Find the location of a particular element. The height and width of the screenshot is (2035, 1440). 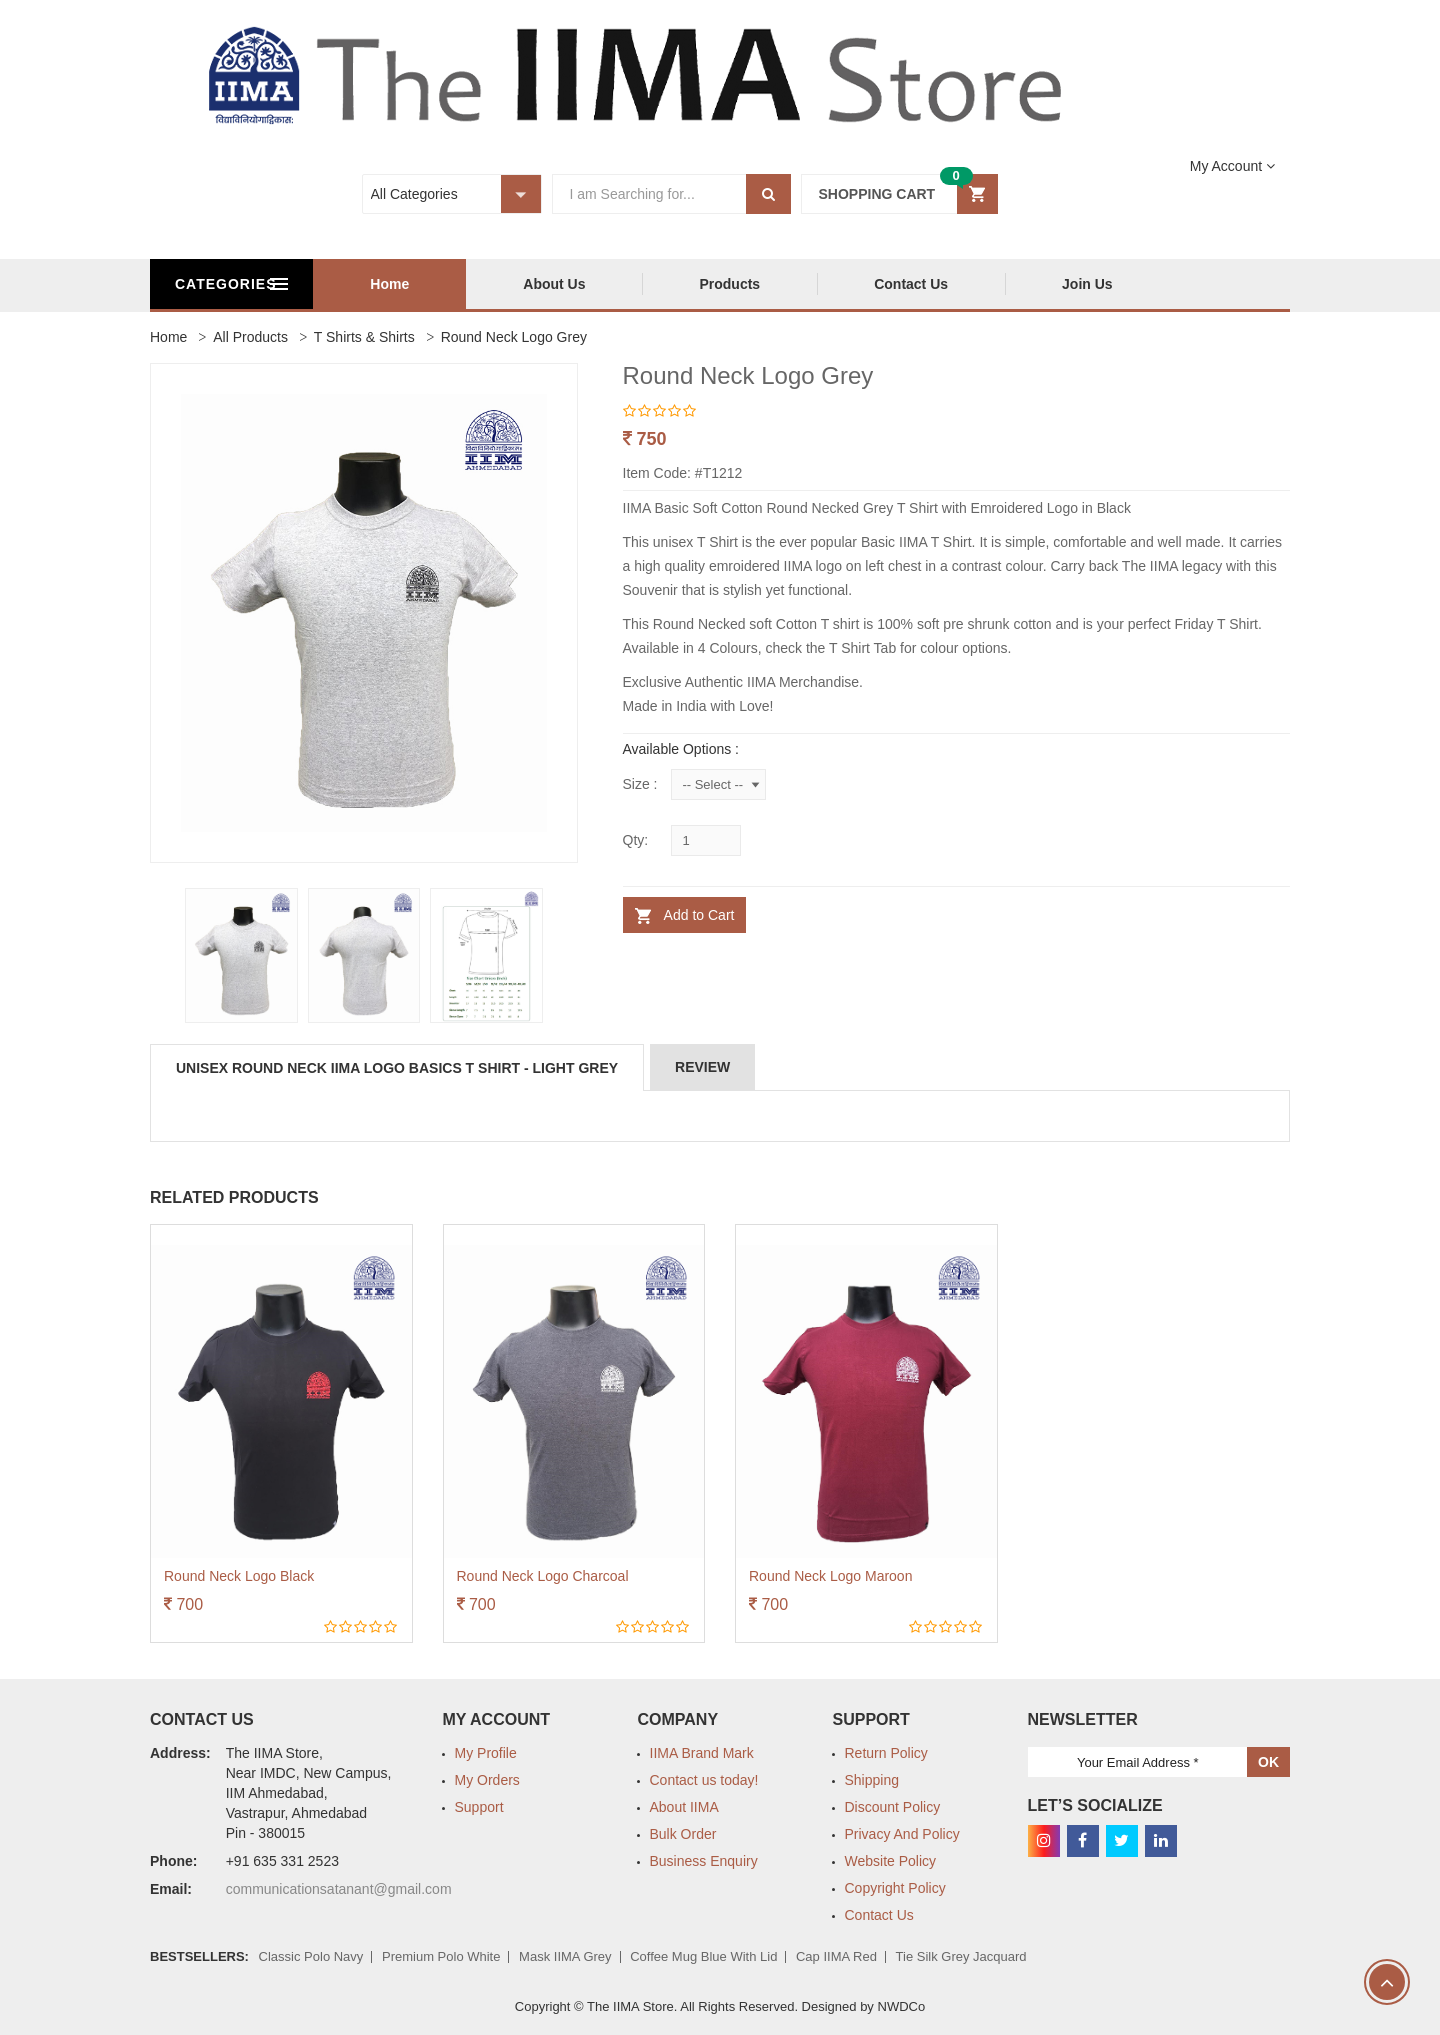

[button] is located at coordinates (899, 194).